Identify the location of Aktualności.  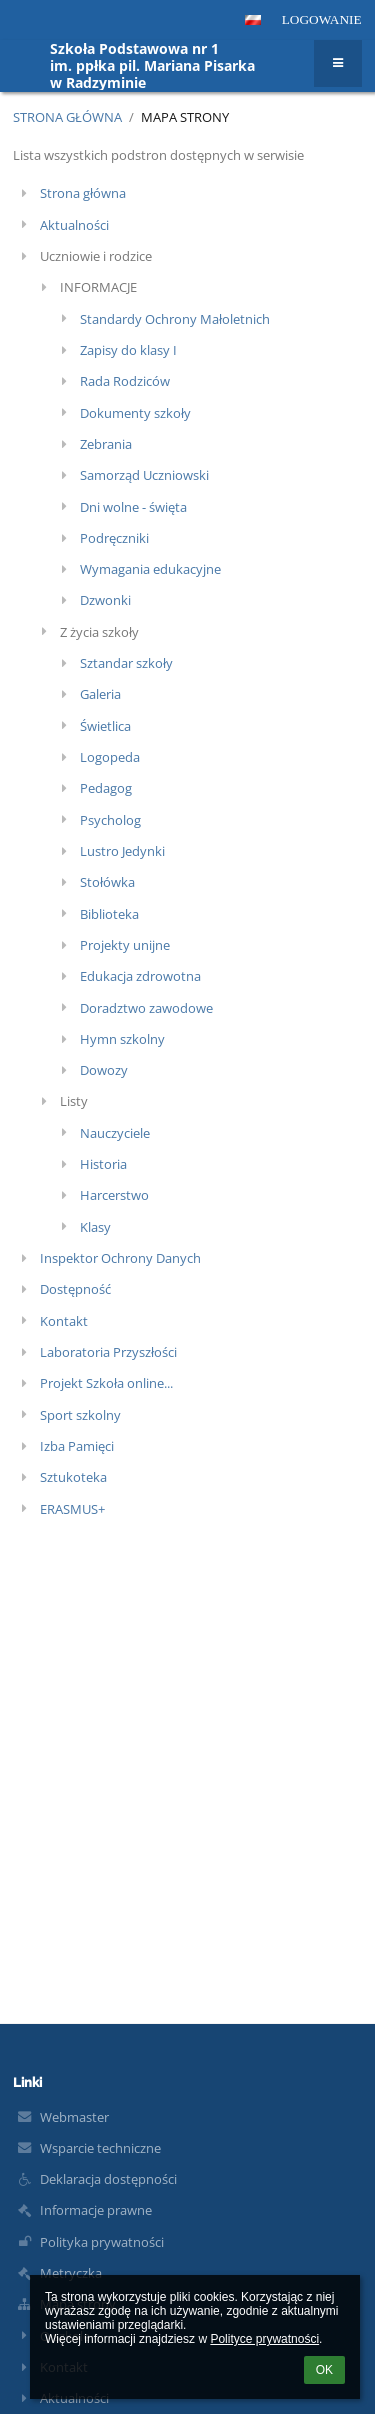
(74, 225).